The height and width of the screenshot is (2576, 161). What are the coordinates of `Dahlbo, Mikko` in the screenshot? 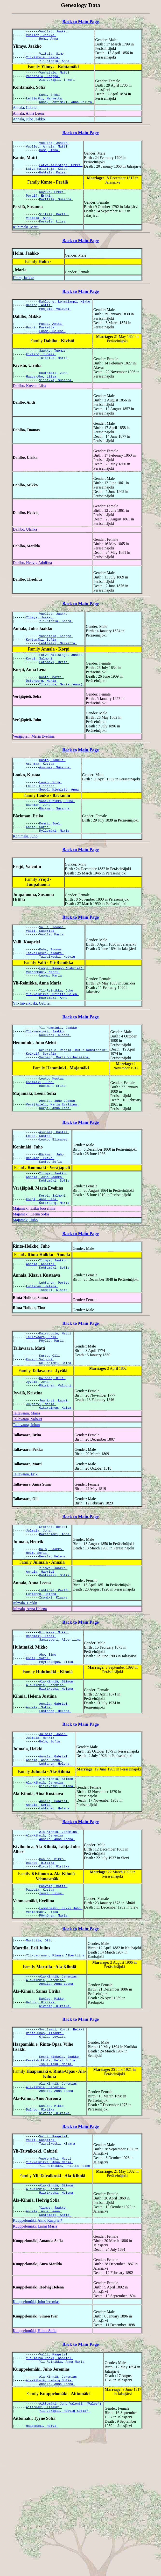 It's located at (52, 1967).